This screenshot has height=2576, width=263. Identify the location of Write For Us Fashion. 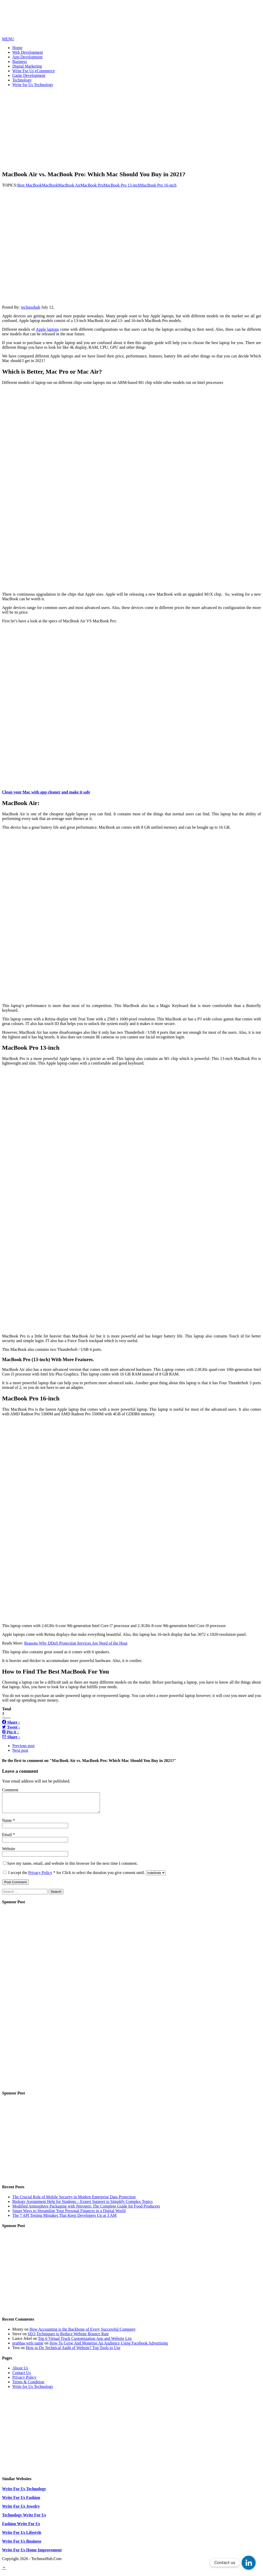
(21, 2501).